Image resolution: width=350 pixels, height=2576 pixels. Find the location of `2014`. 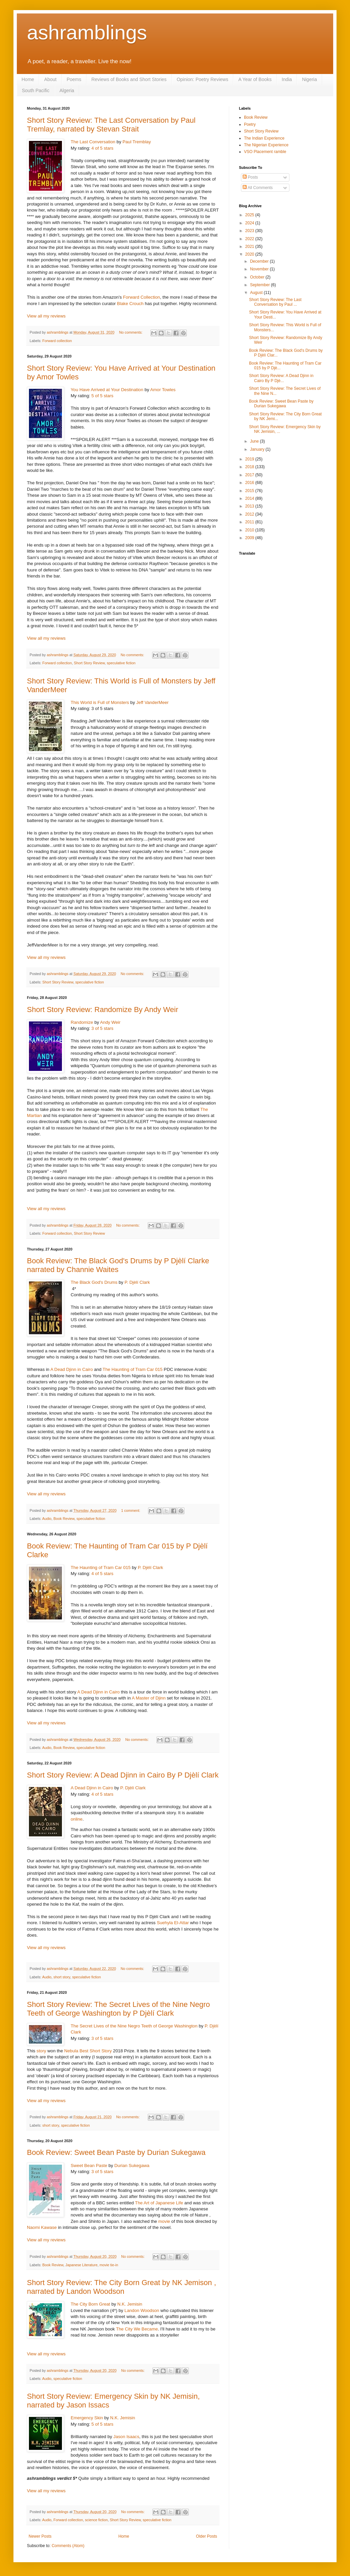

2014 is located at coordinates (250, 498).